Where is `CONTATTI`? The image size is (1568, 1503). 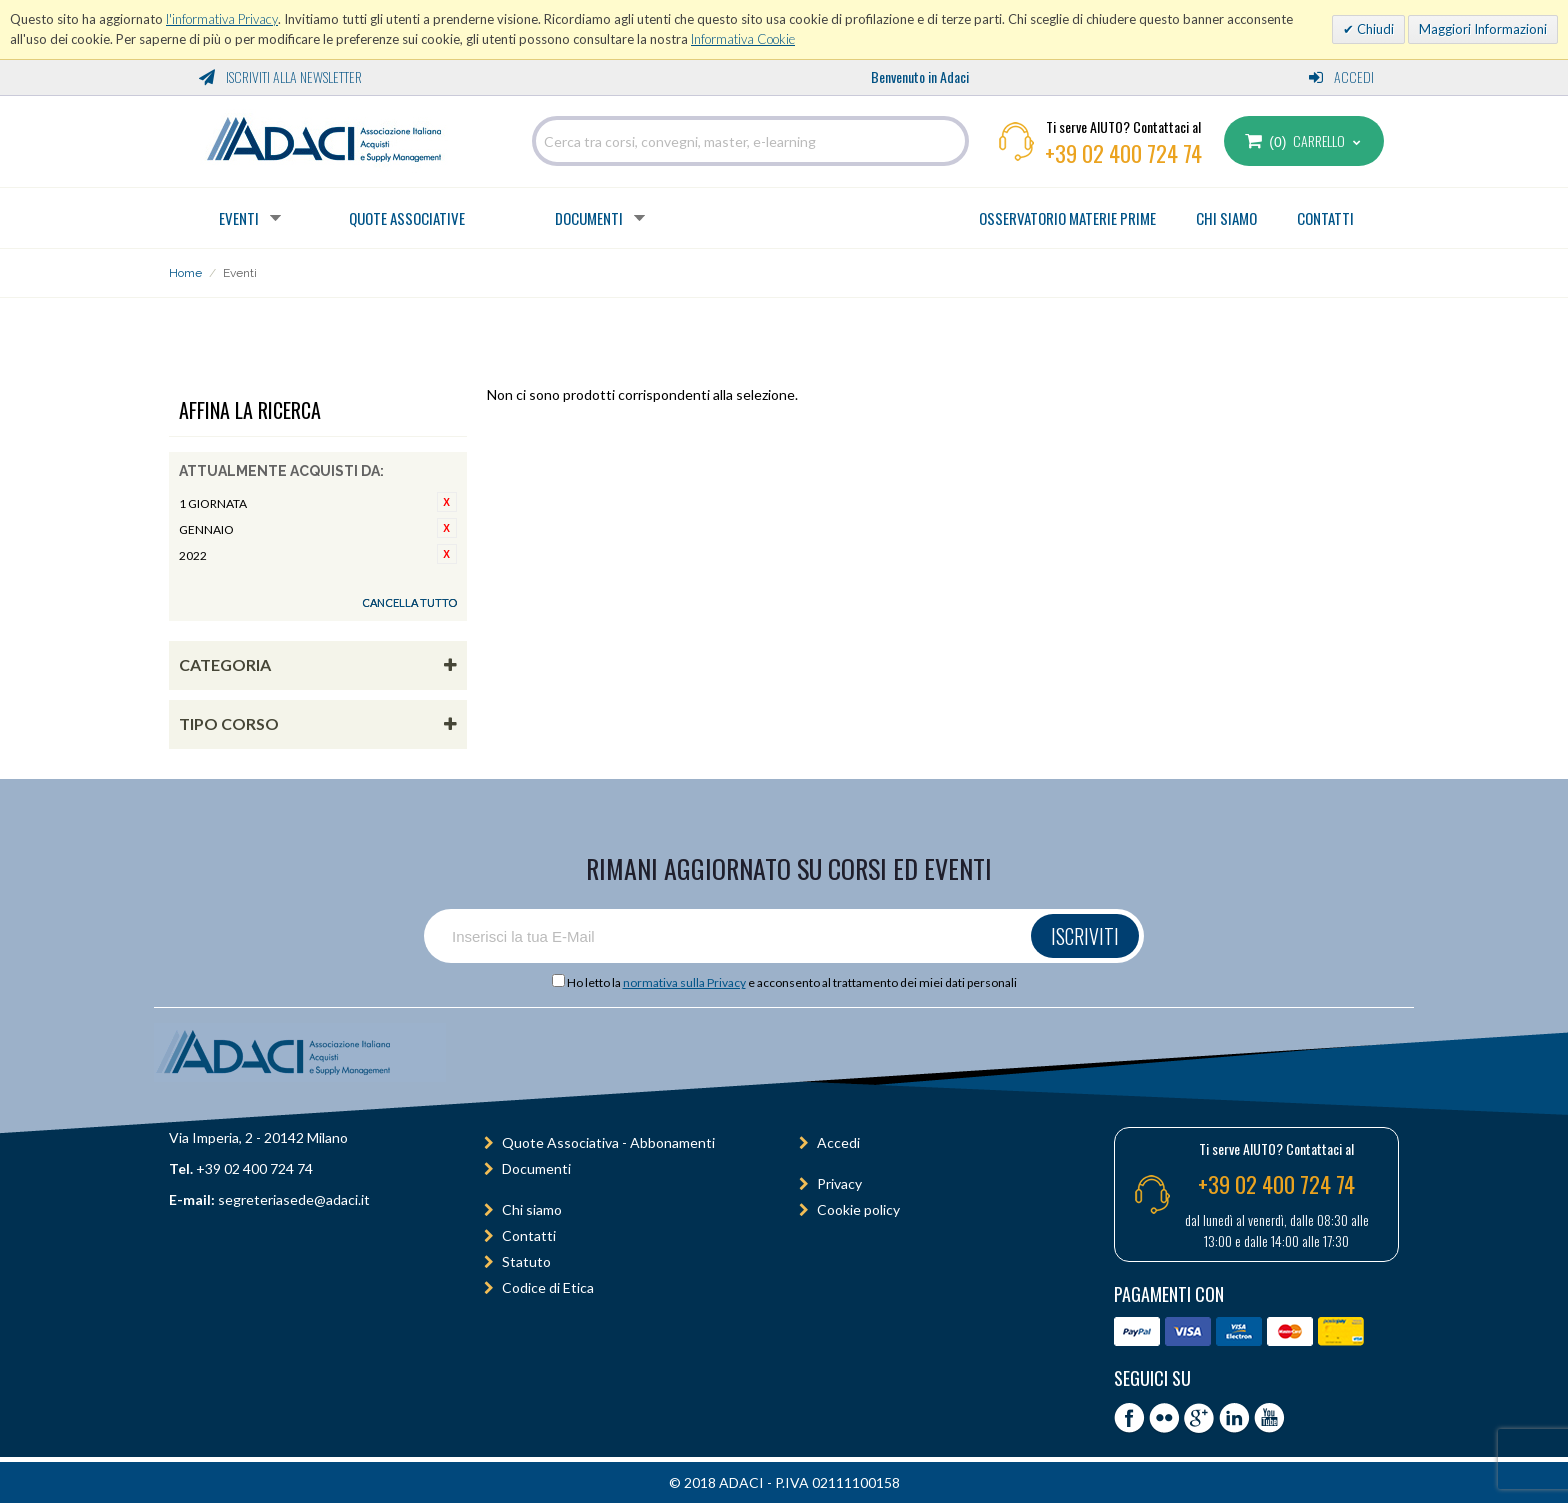 CONTATTI is located at coordinates (1325, 218).